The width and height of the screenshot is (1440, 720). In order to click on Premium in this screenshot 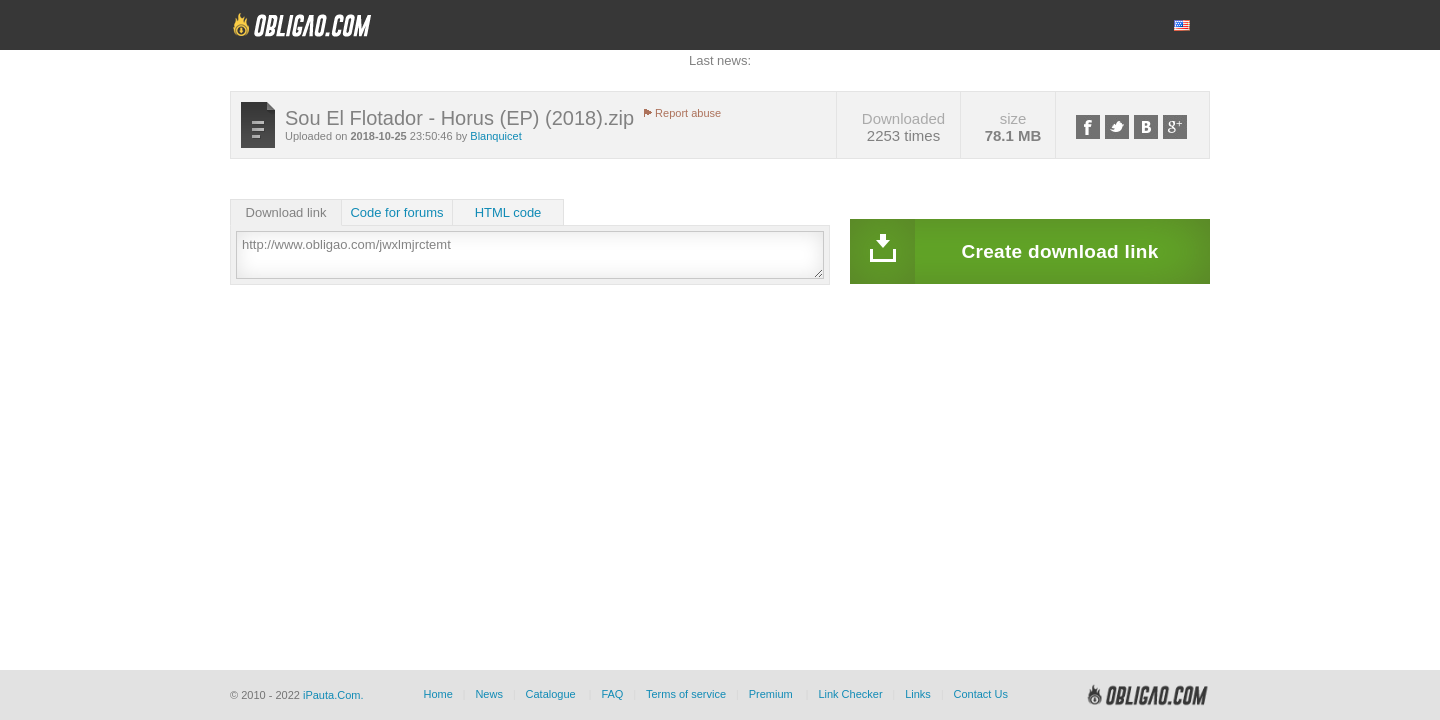, I will do `click(771, 694)`.